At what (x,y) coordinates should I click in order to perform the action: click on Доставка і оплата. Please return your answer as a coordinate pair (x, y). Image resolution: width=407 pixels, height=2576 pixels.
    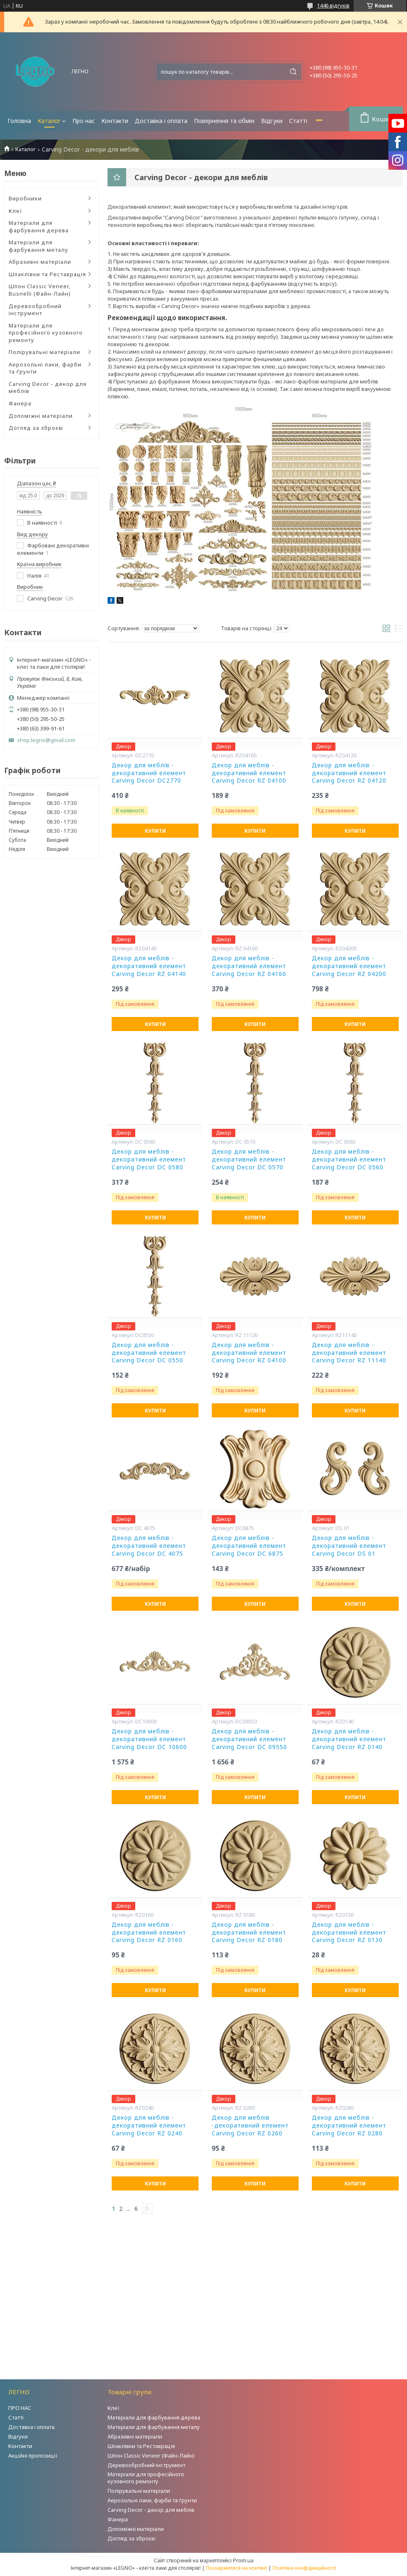
    Looking at the image, I should click on (161, 121).